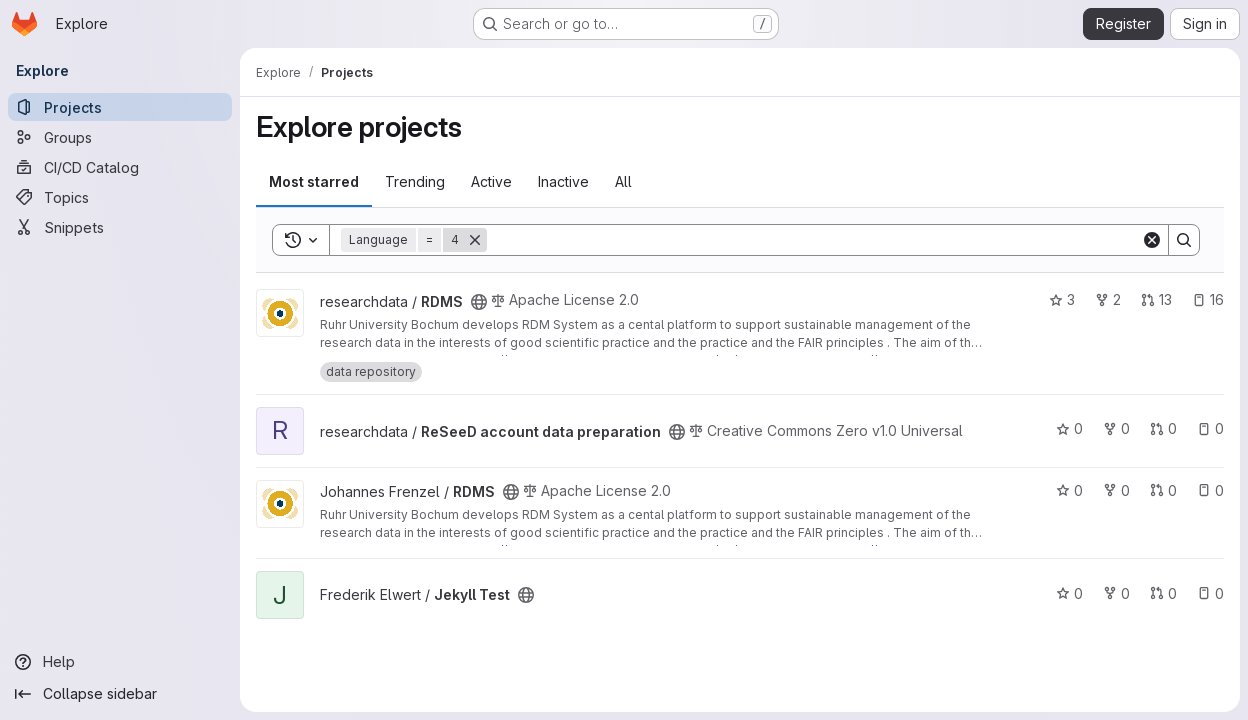 Image resolution: width=1248 pixels, height=720 pixels. Describe the element at coordinates (1163, 428) in the screenshot. I see `0 [ReSeeD account data preparation has 0 open merge requests]` at that location.